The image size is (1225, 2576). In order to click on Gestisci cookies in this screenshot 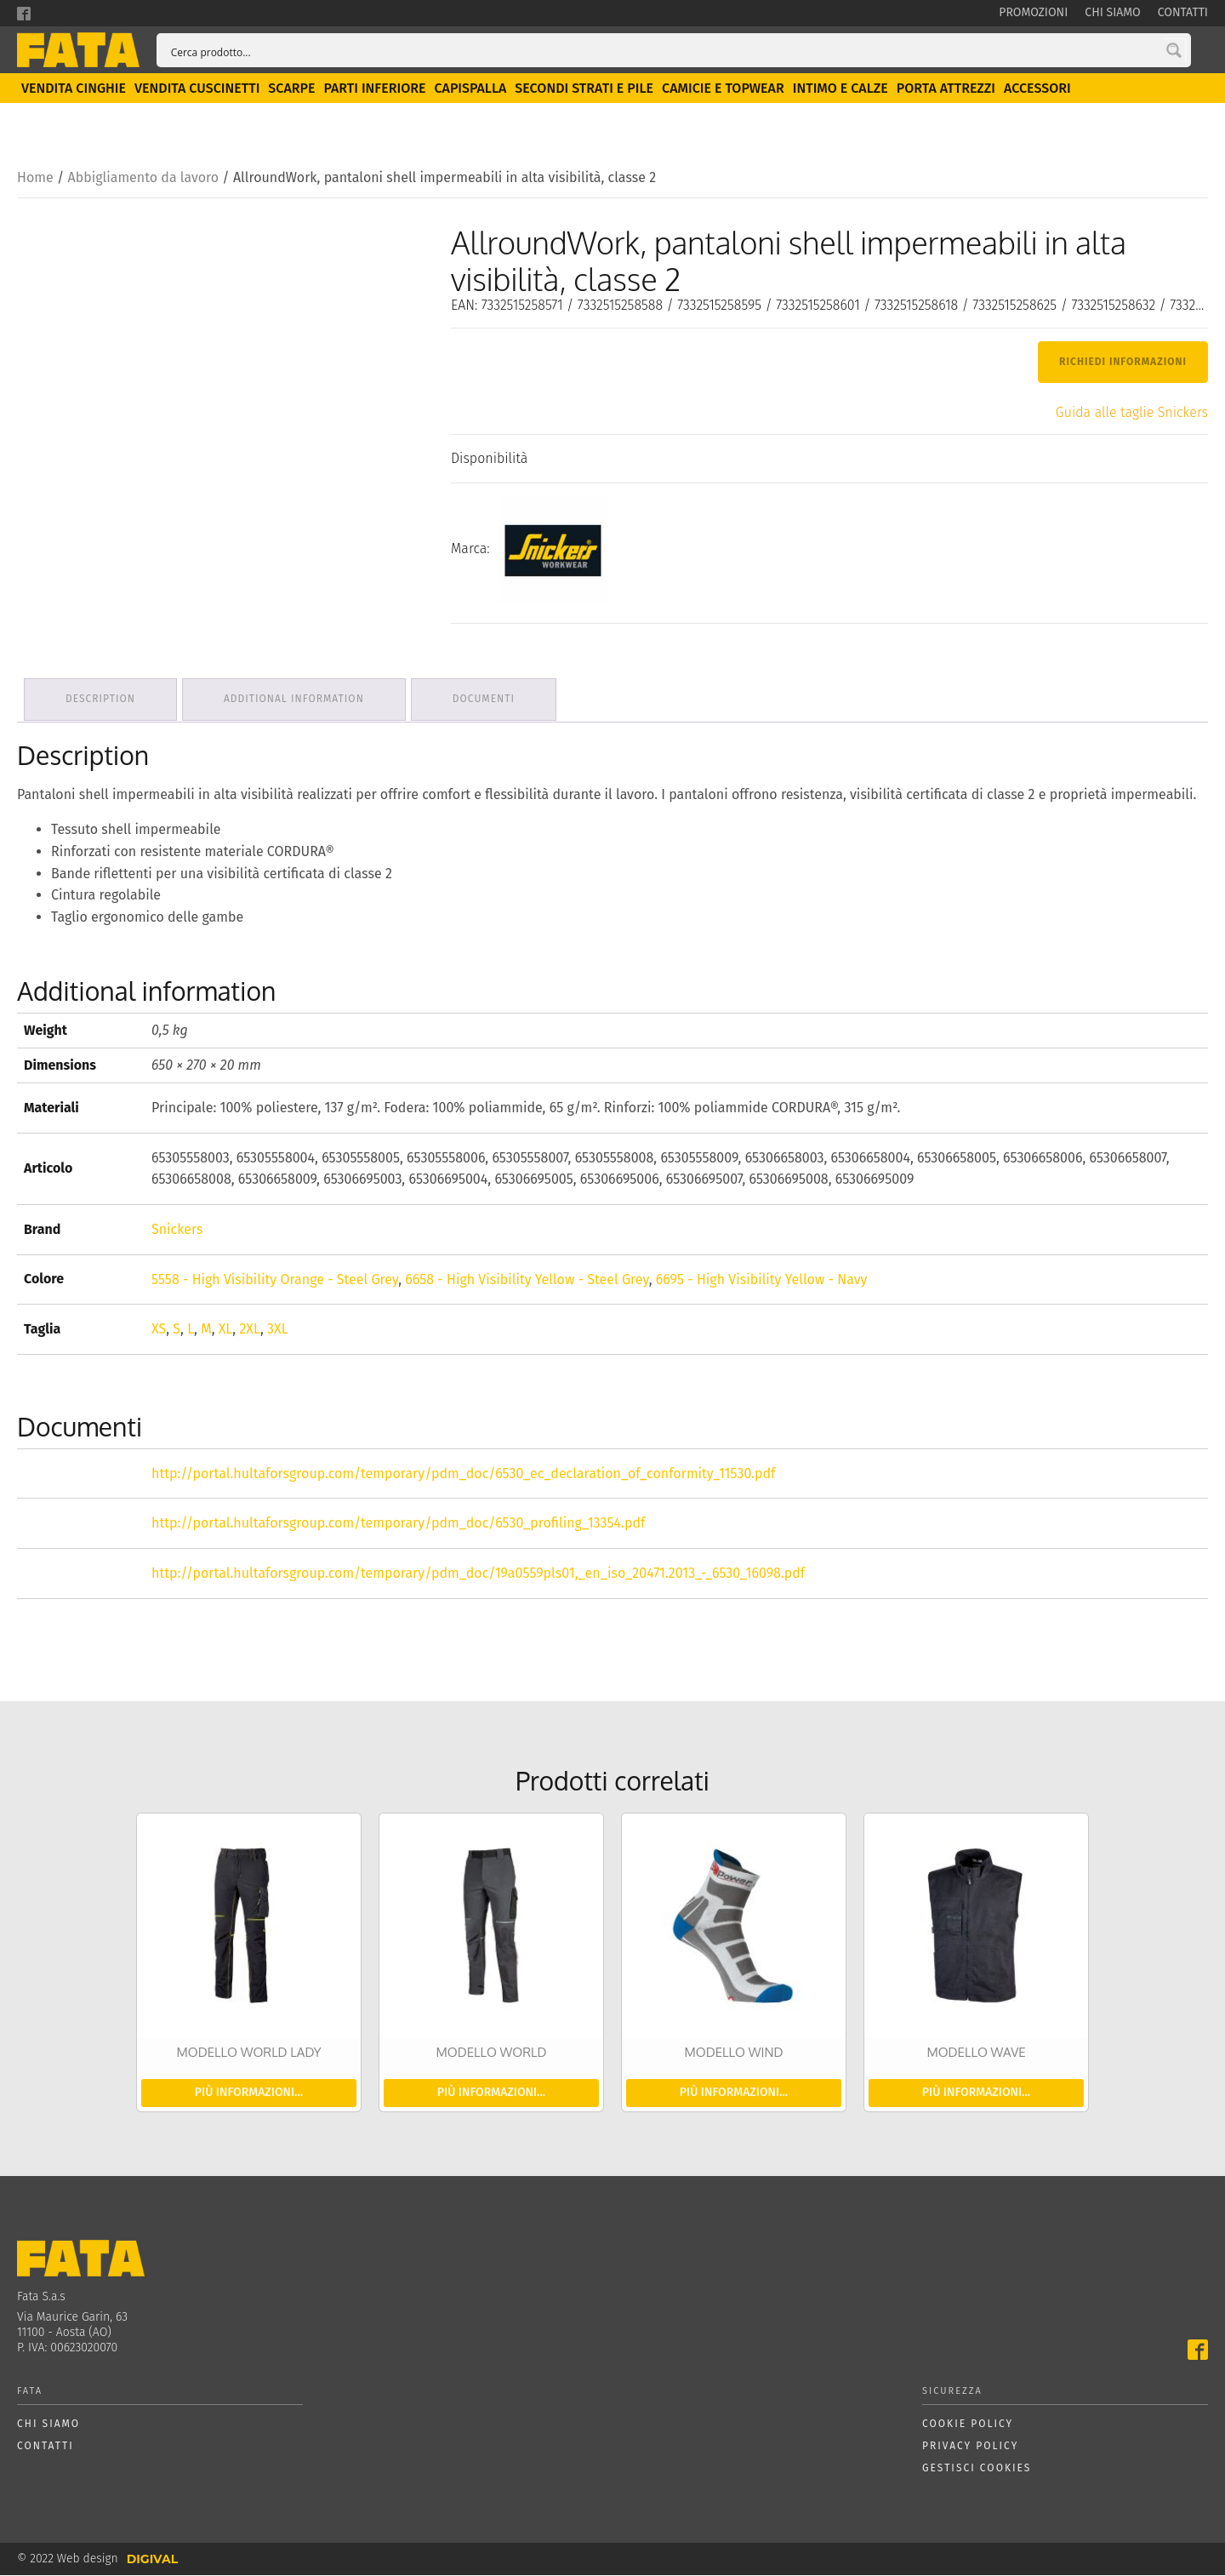, I will do `click(976, 2468)`.